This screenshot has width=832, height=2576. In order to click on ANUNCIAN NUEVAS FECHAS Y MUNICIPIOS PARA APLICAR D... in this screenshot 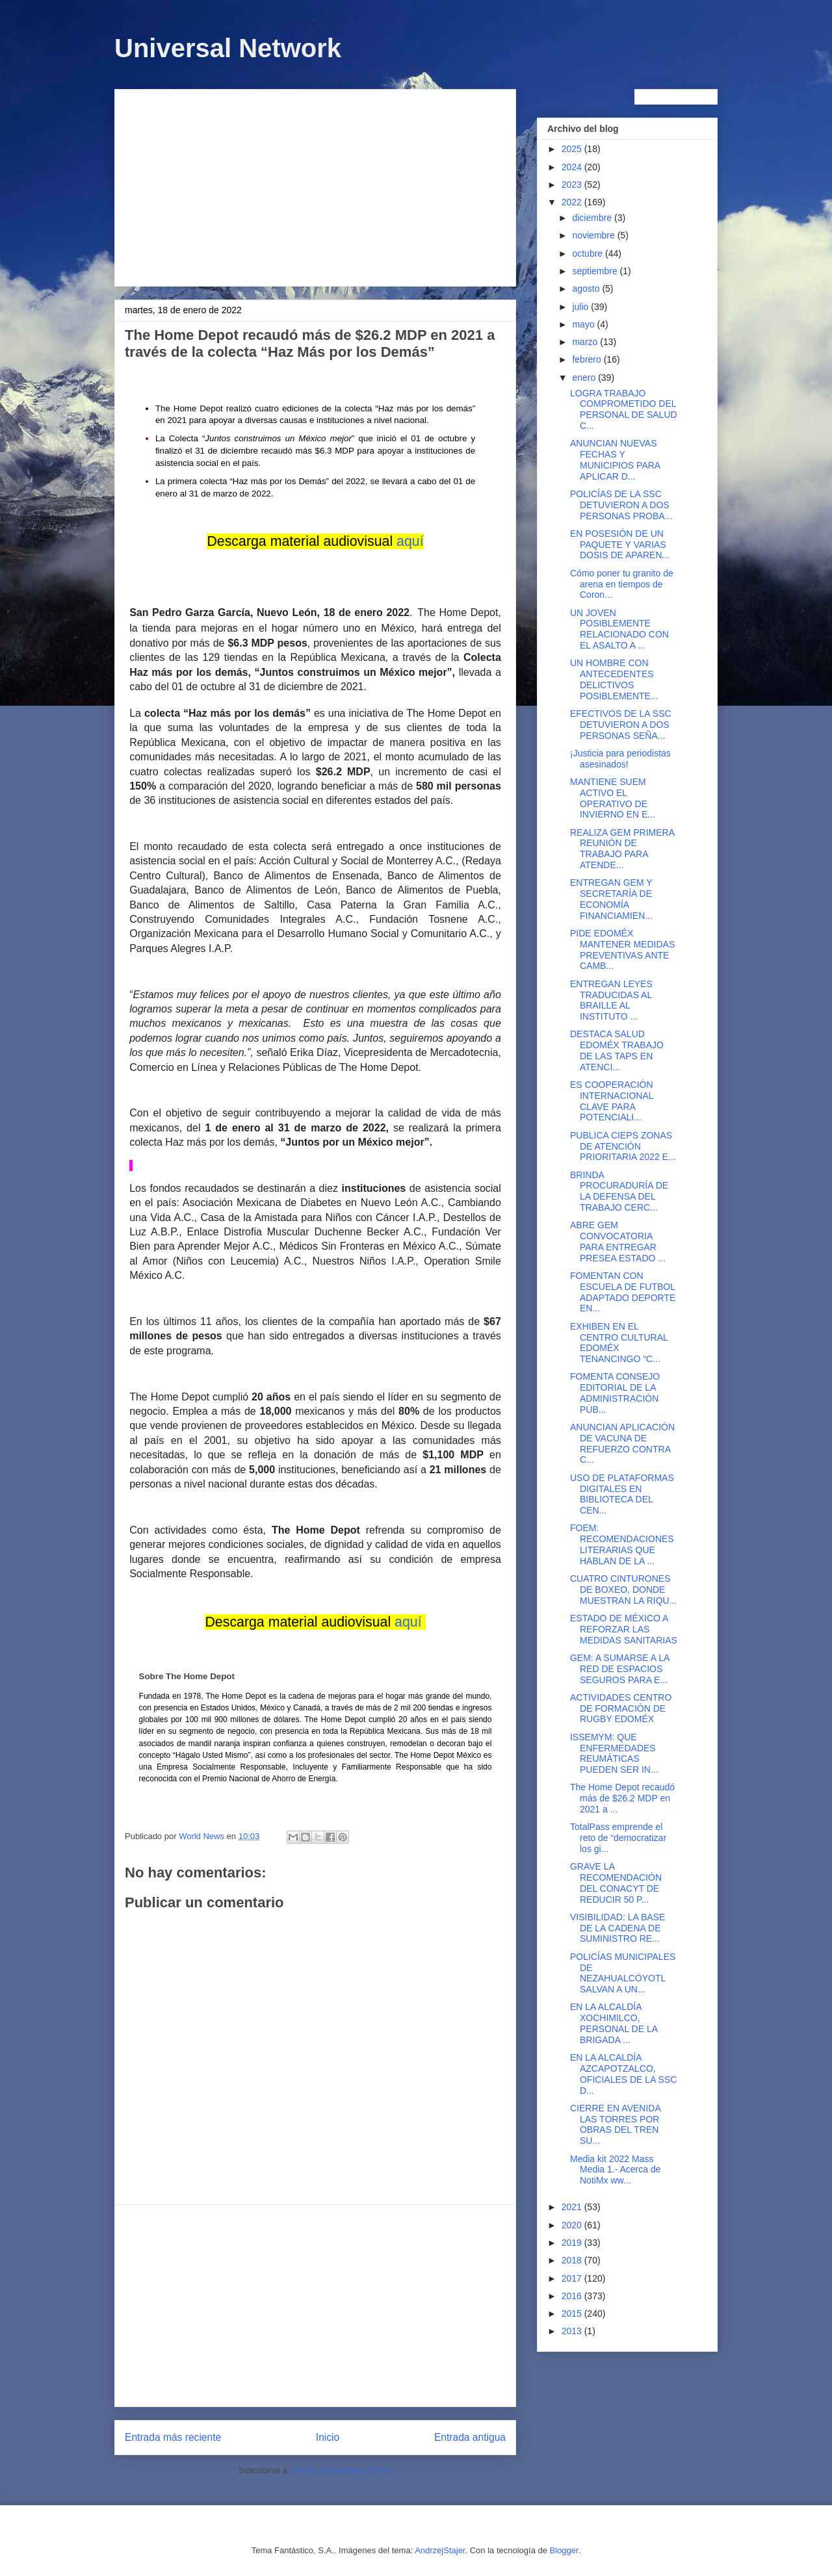, I will do `click(615, 459)`.